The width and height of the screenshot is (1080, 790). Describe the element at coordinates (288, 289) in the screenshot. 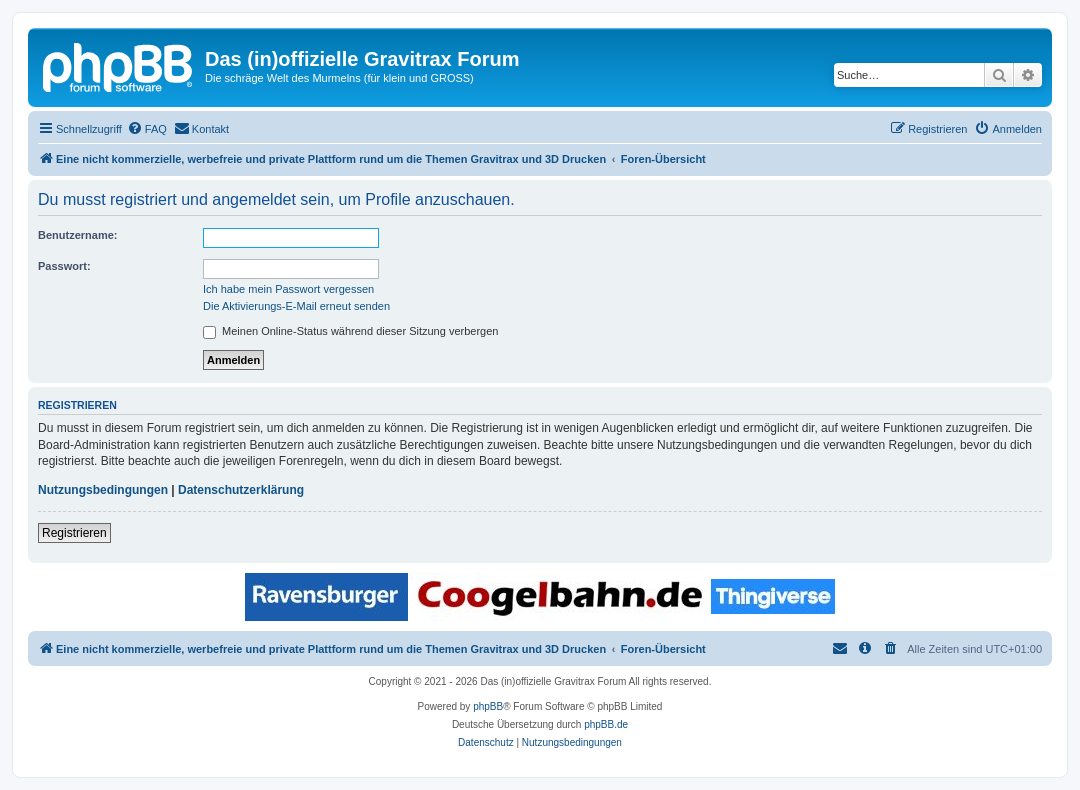

I see `Ich habe mein Passwort vergessen` at that location.